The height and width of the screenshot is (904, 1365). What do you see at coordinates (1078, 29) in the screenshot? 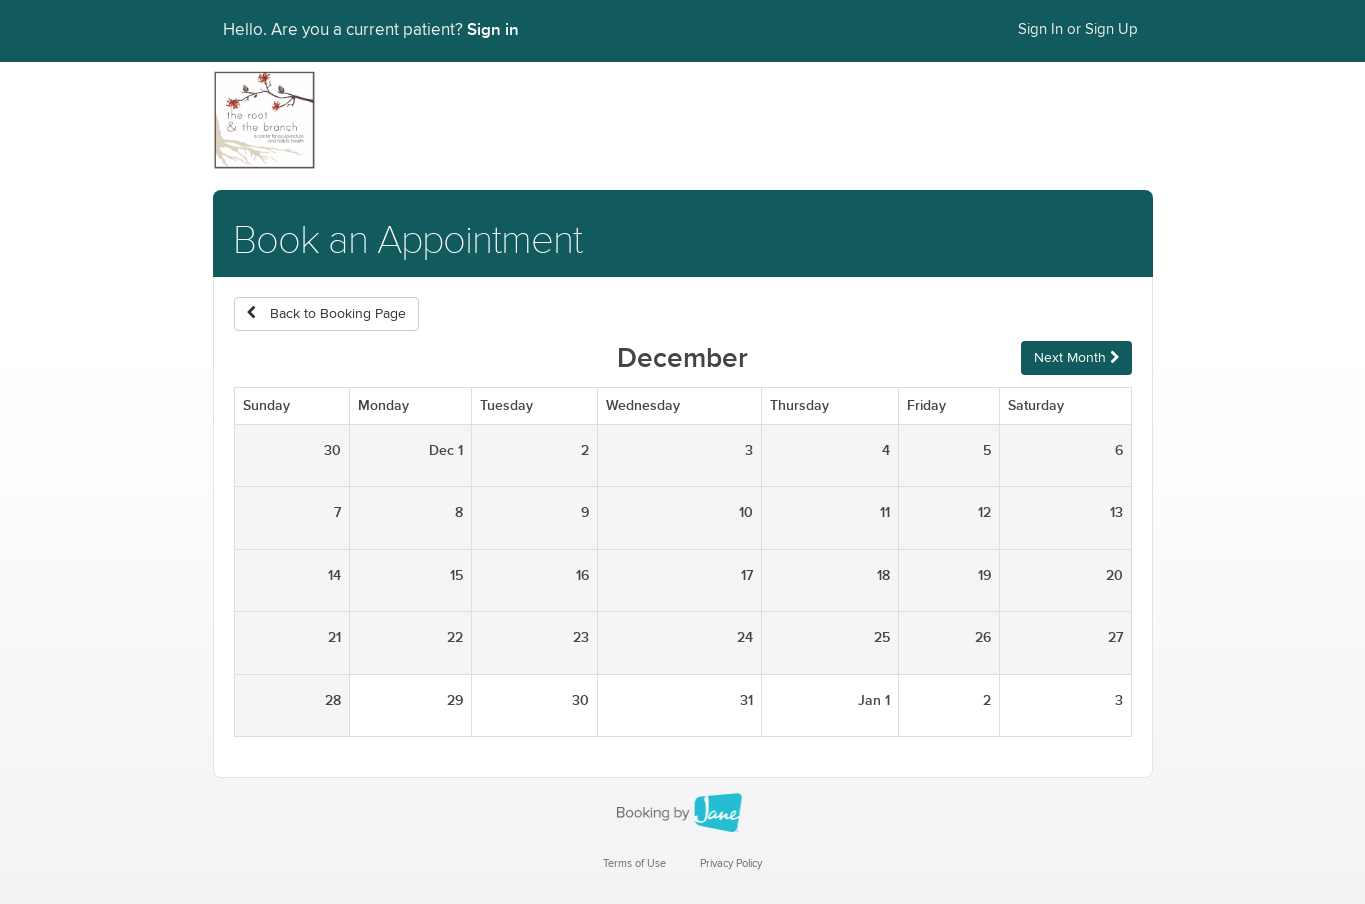
I see `Sign In or Sign Up` at bounding box center [1078, 29].